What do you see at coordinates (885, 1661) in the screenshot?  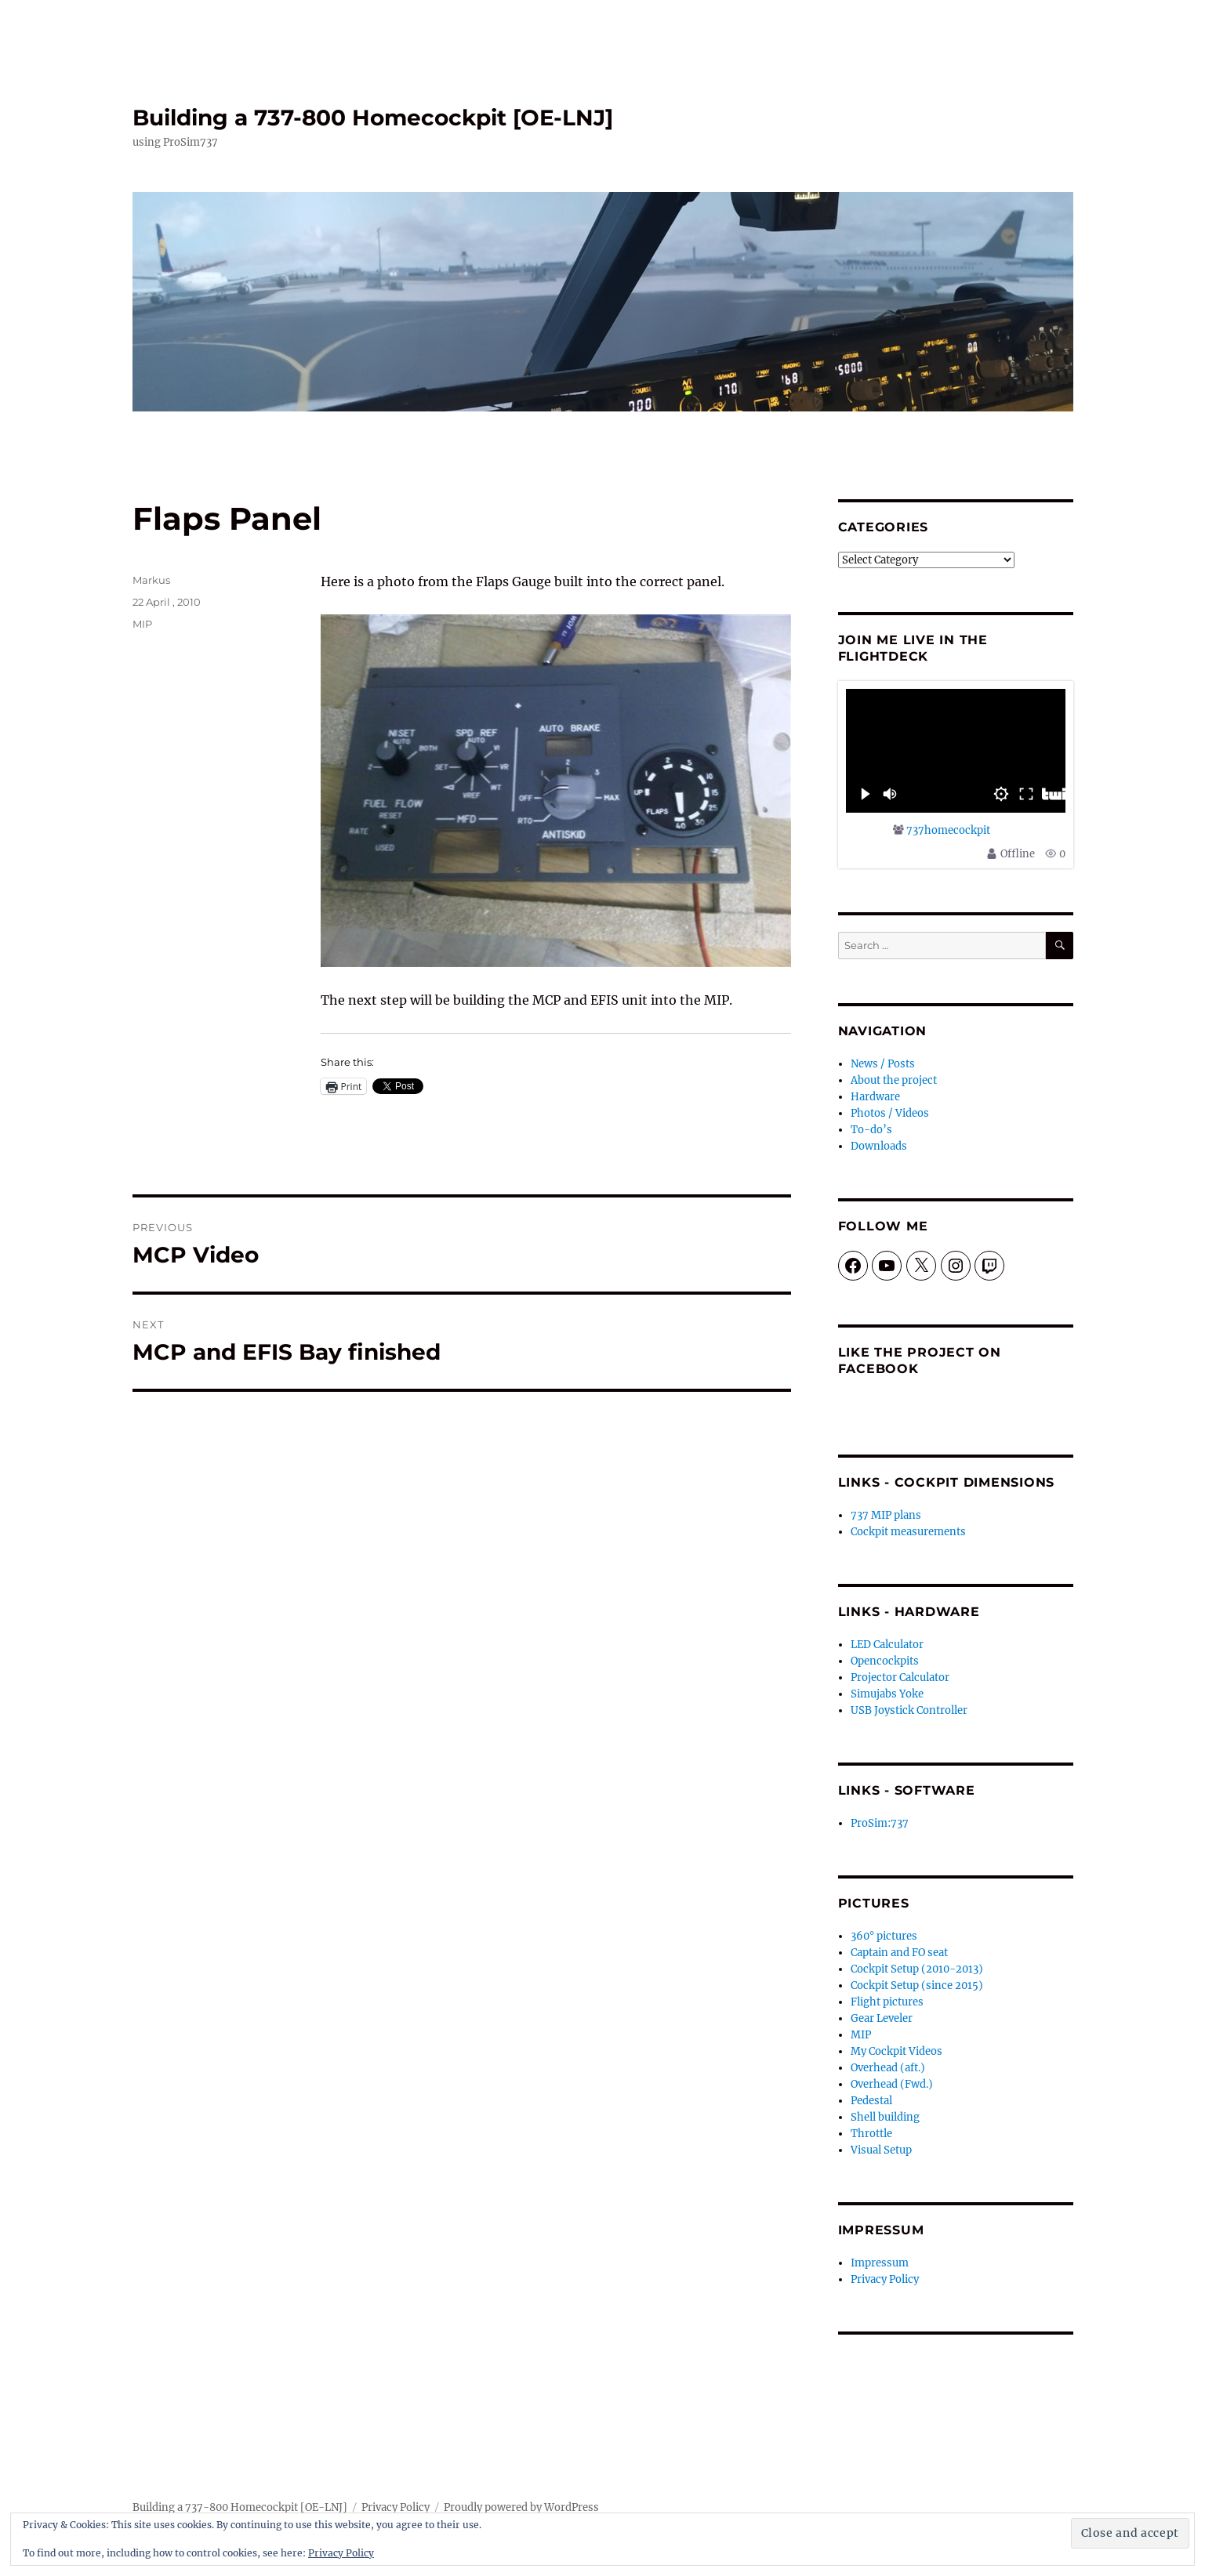 I see `Opencockpits` at bounding box center [885, 1661].